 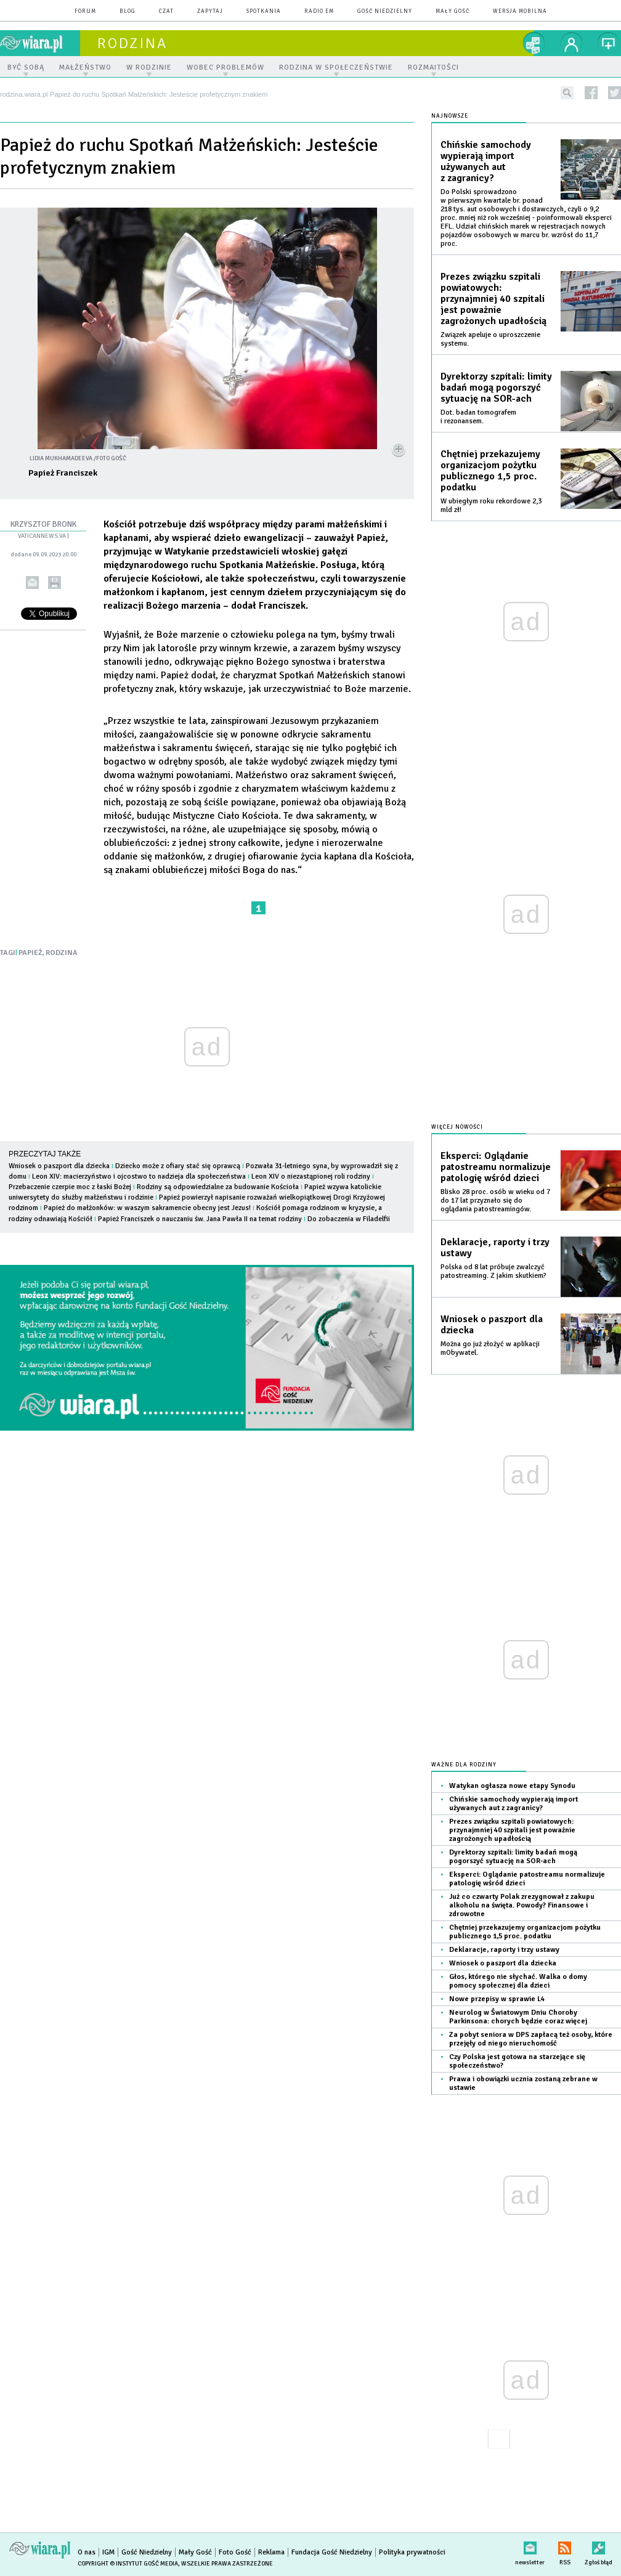 What do you see at coordinates (530, 2545) in the screenshot?
I see `newsletter` at bounding box center [530, 2545].